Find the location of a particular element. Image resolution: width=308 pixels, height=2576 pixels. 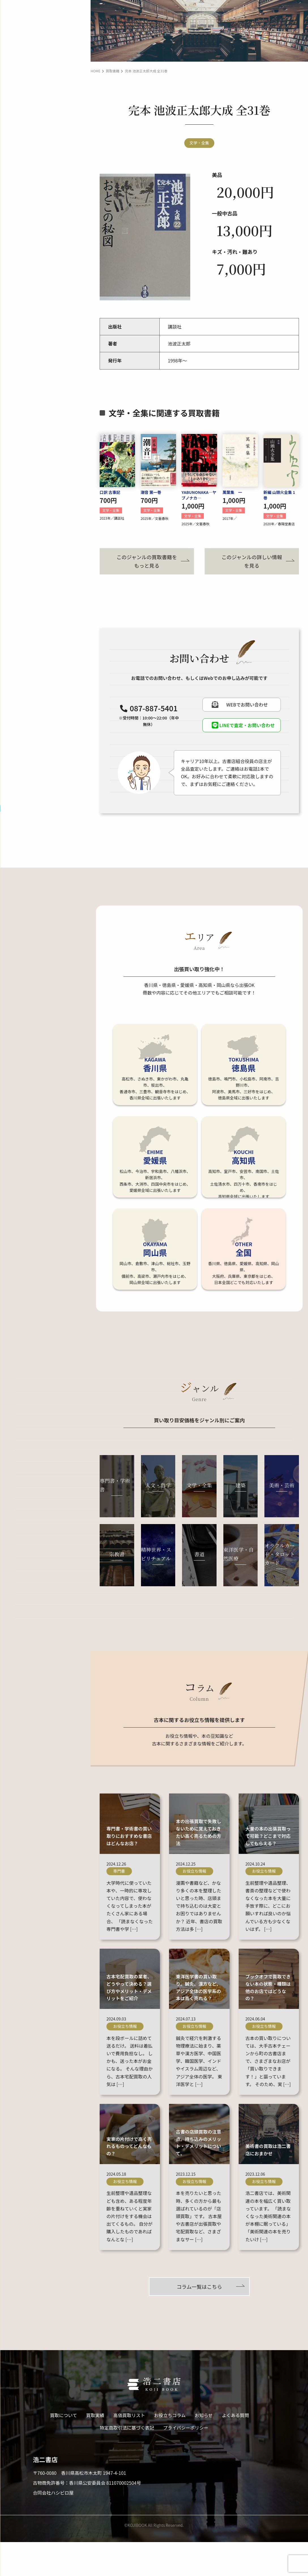

お役立ちコラム is located at coordinates (26, 129).